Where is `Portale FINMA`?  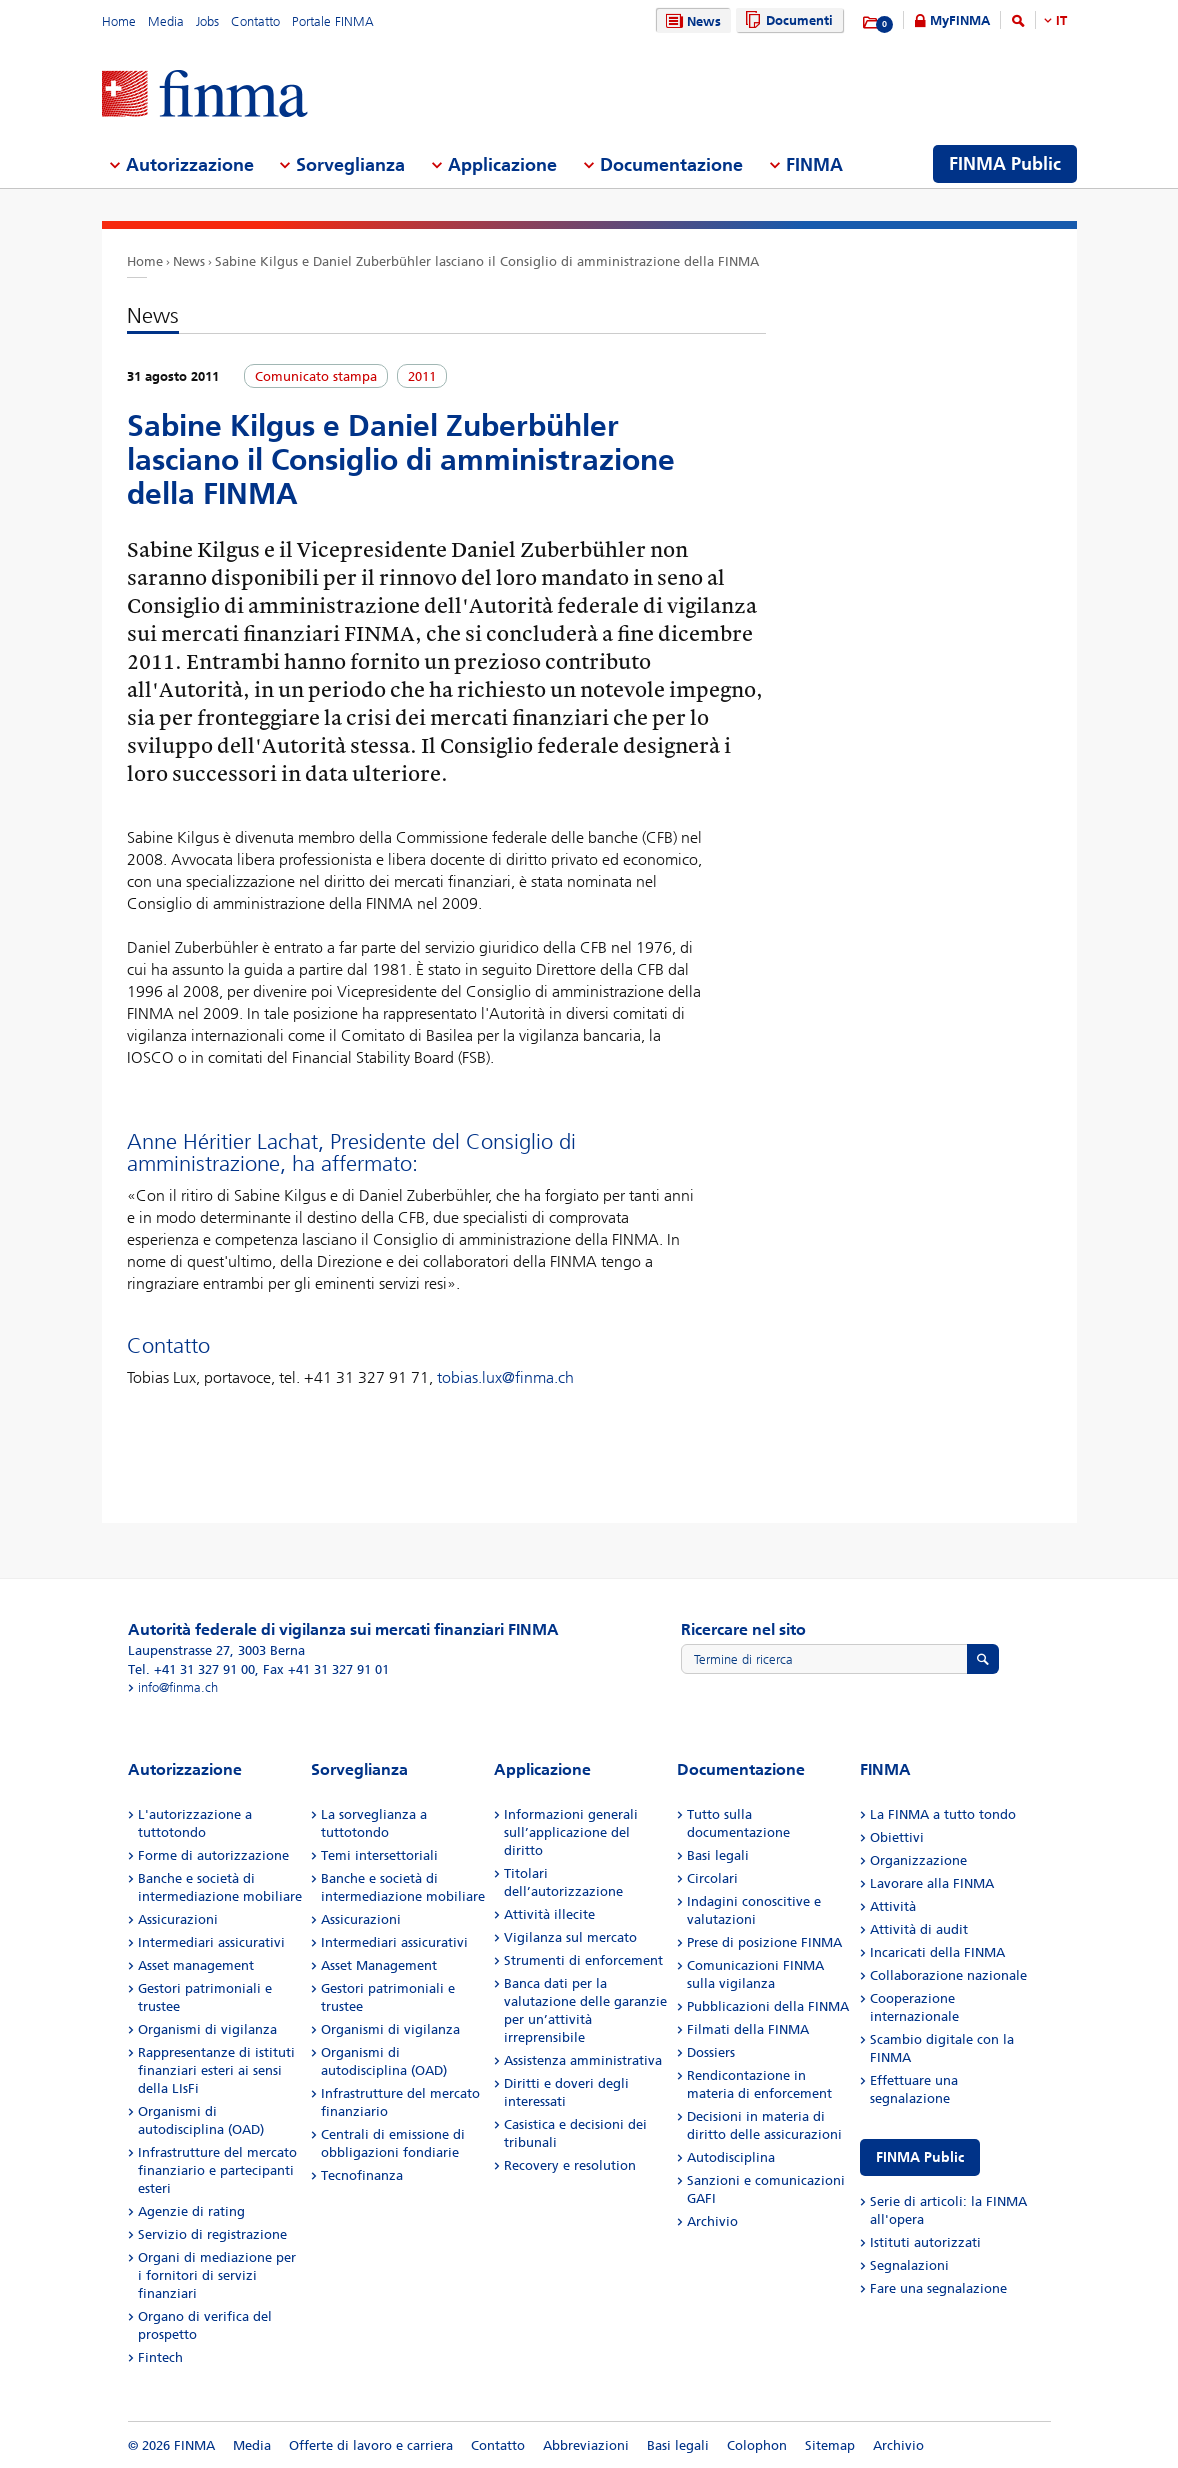
Portale FINMA is located at coordinates (333, 21).